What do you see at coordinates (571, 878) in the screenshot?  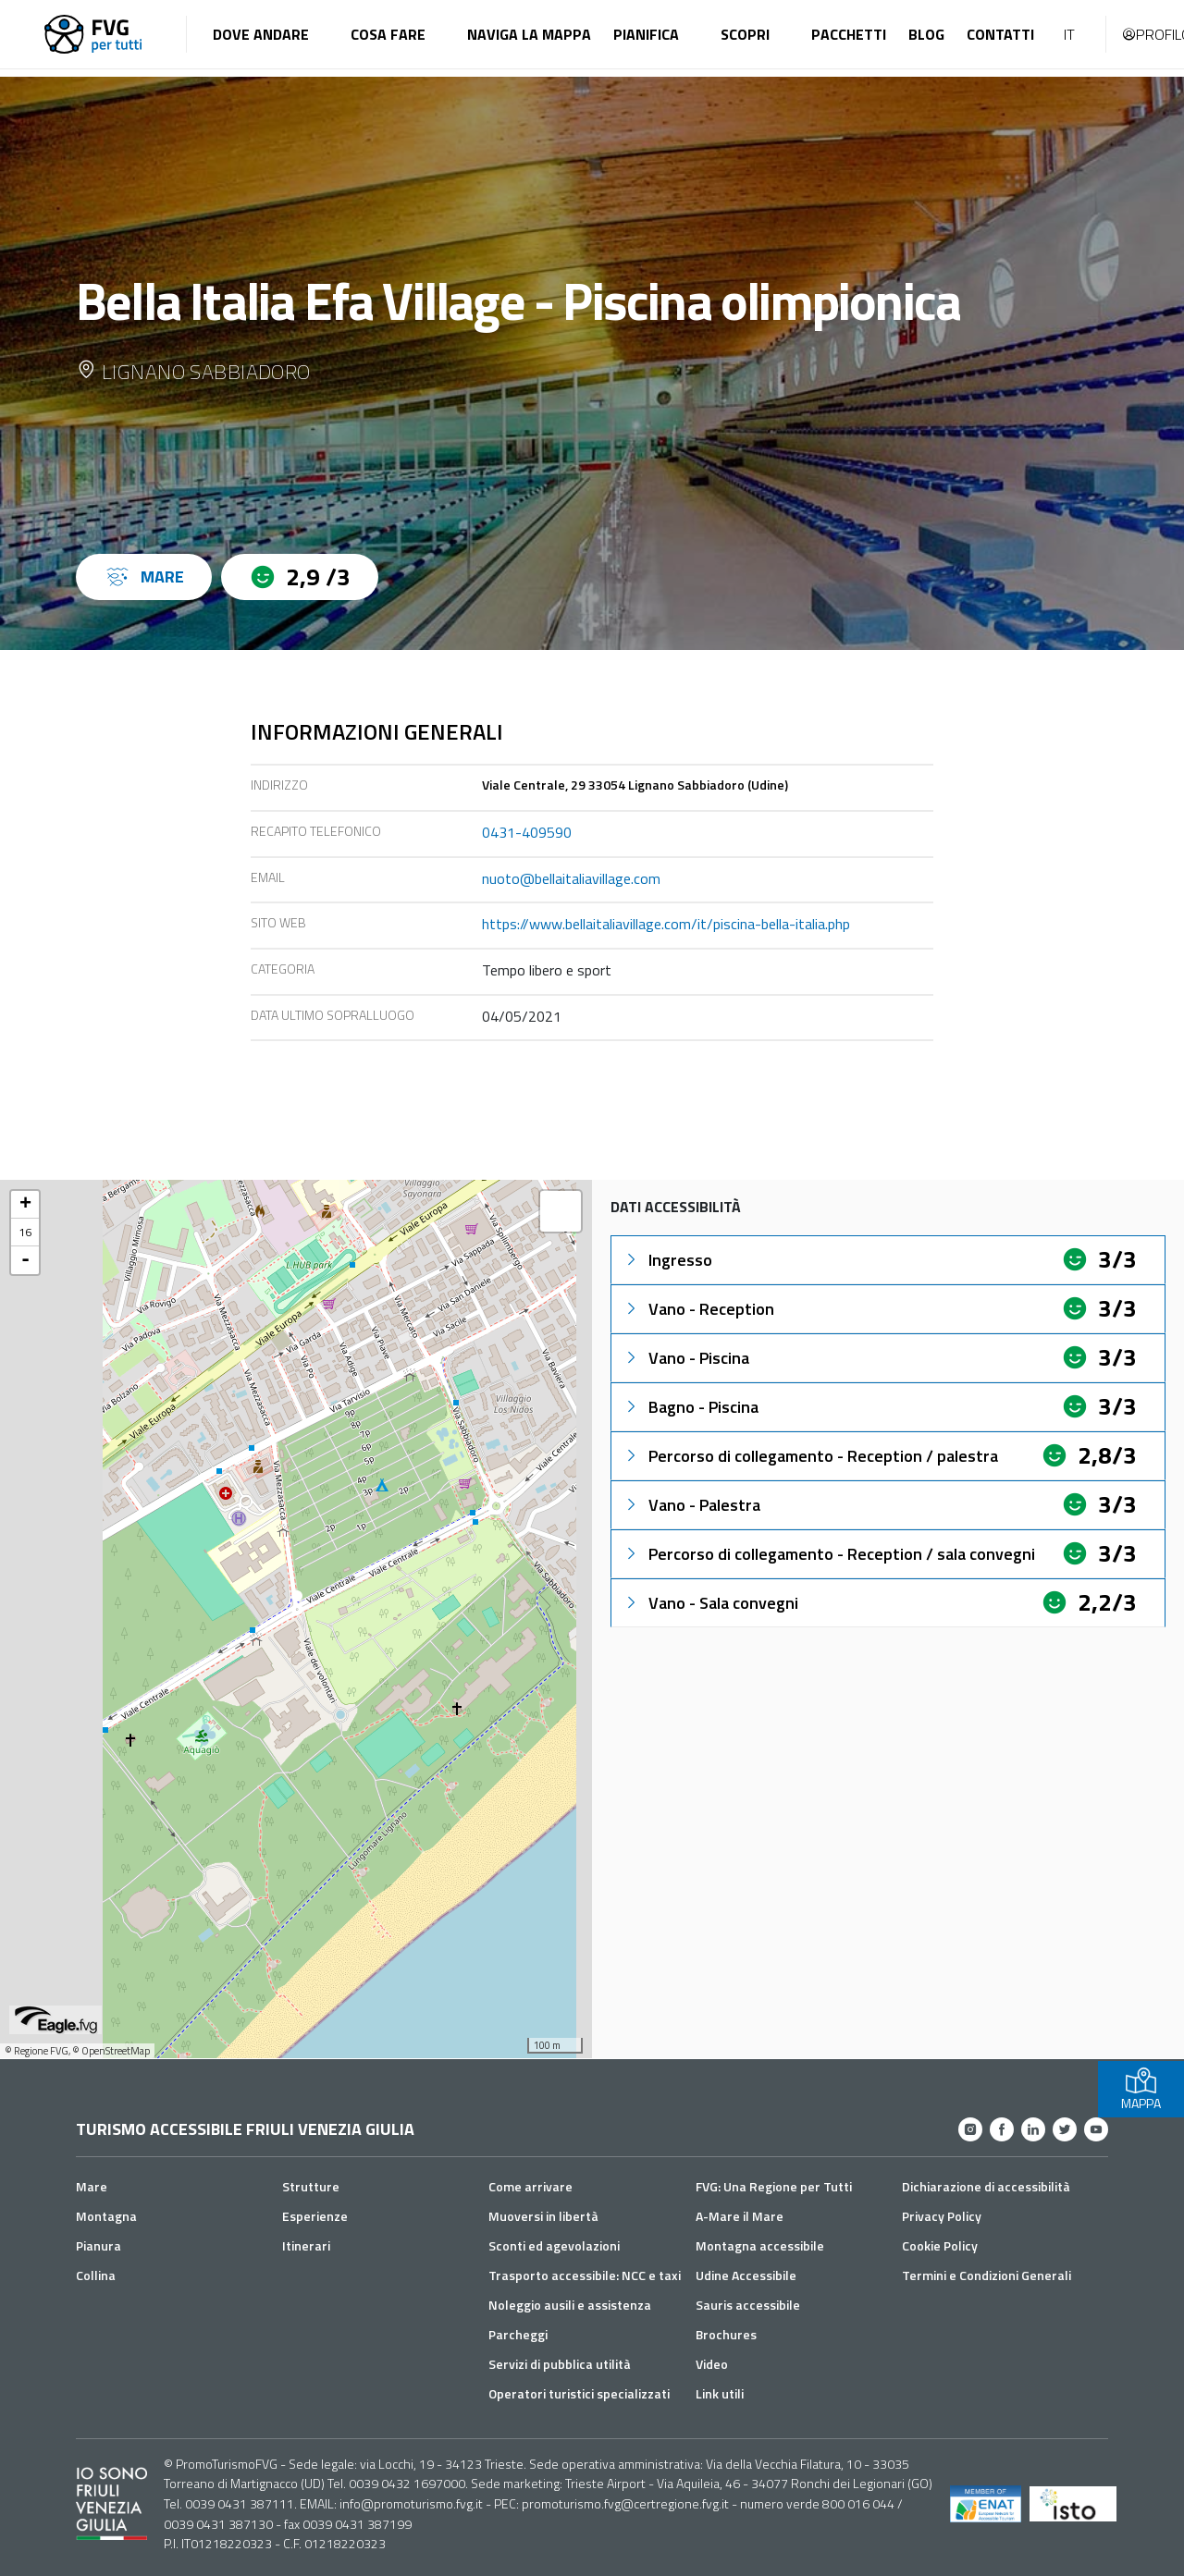 I see `nuoto@bellaitaliavillage.com` at bounding box center [571, 878].